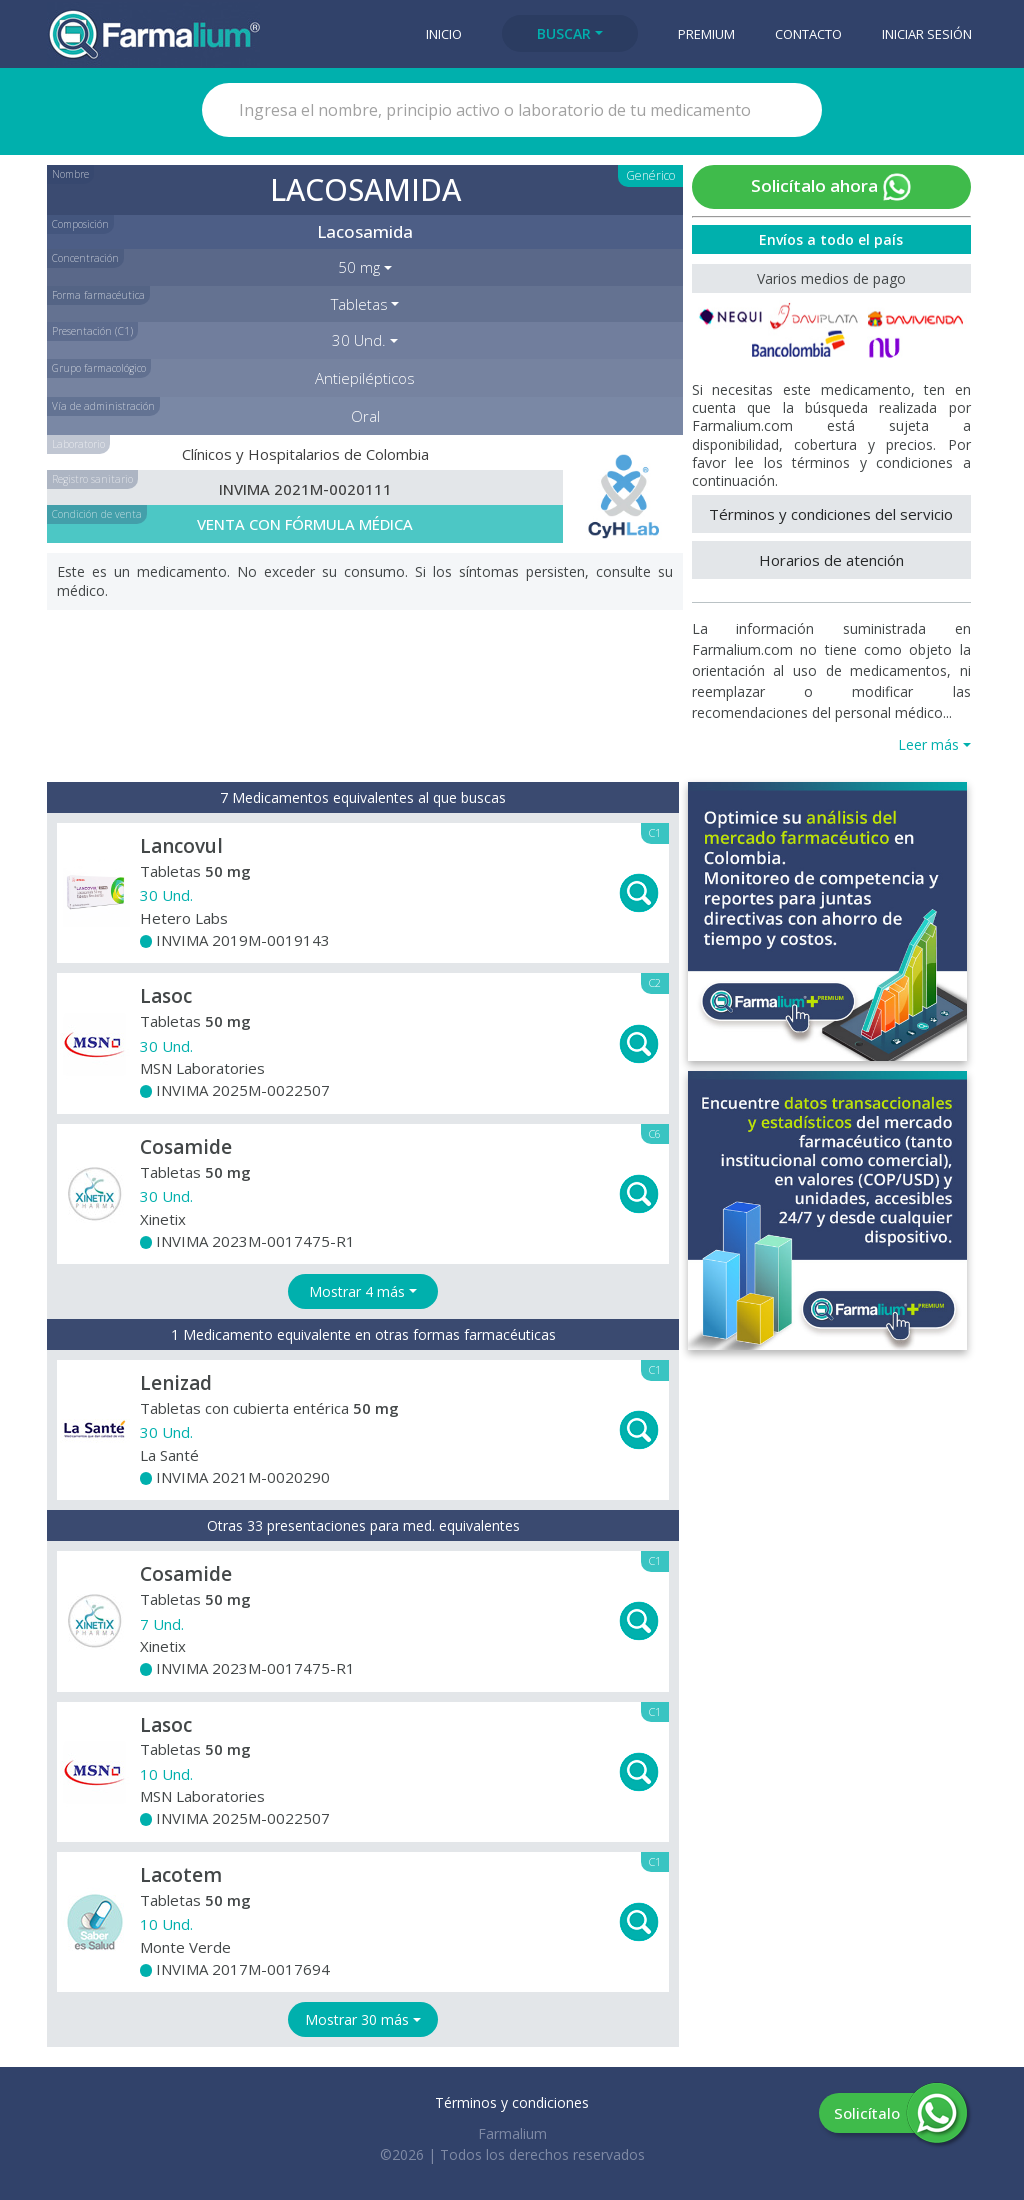  I want to click on Vía de administración, so click(103, 406).